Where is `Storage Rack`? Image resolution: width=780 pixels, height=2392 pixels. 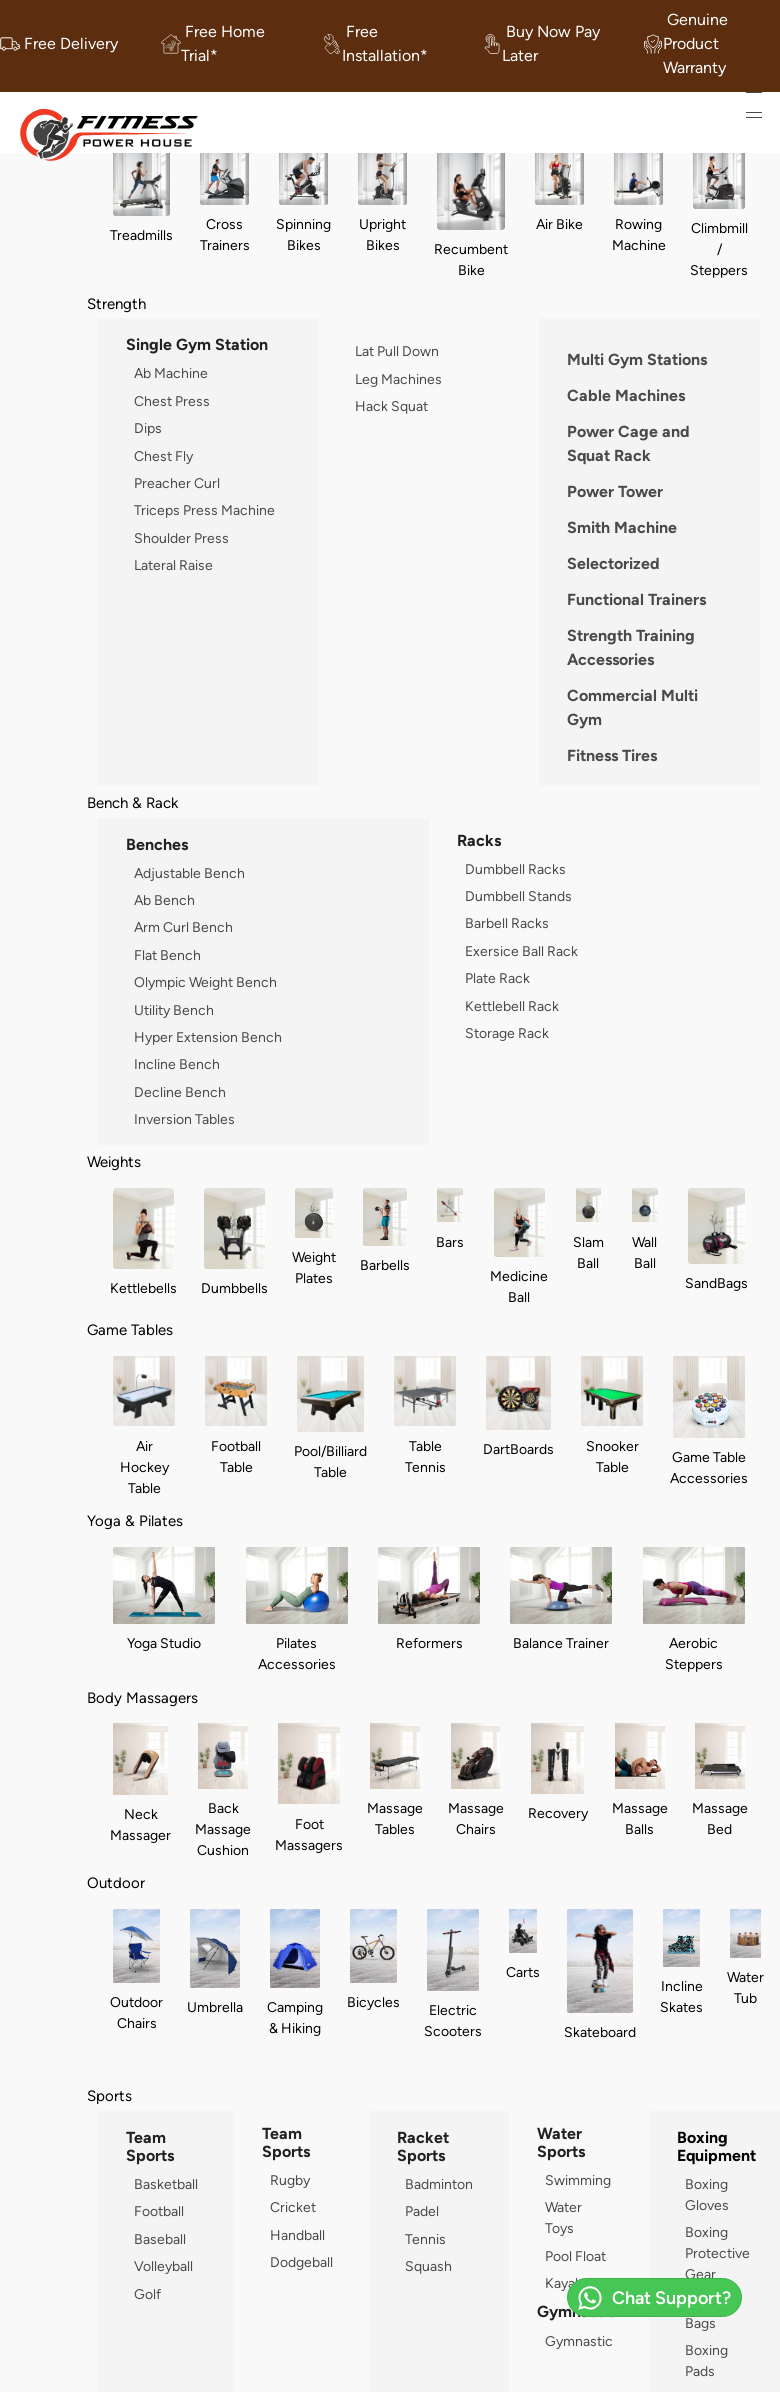 Storage Rack is located at coordinates (507, 1033).